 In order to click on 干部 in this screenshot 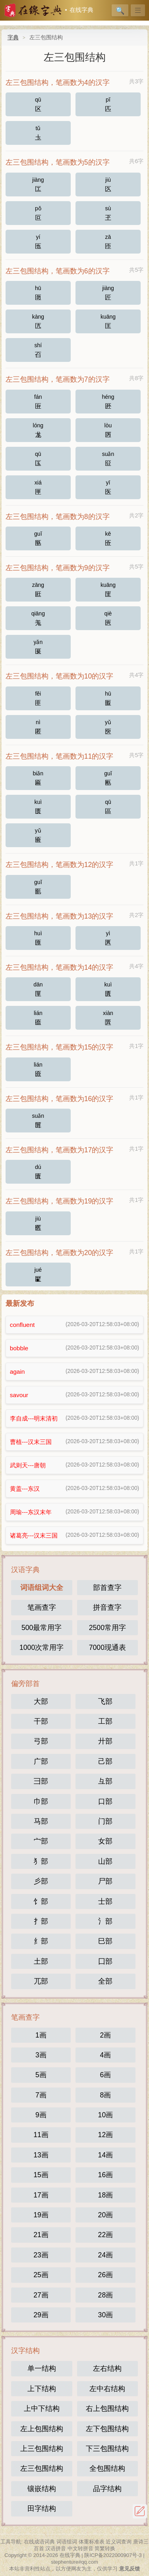, I will do `click(41, 1721)`.